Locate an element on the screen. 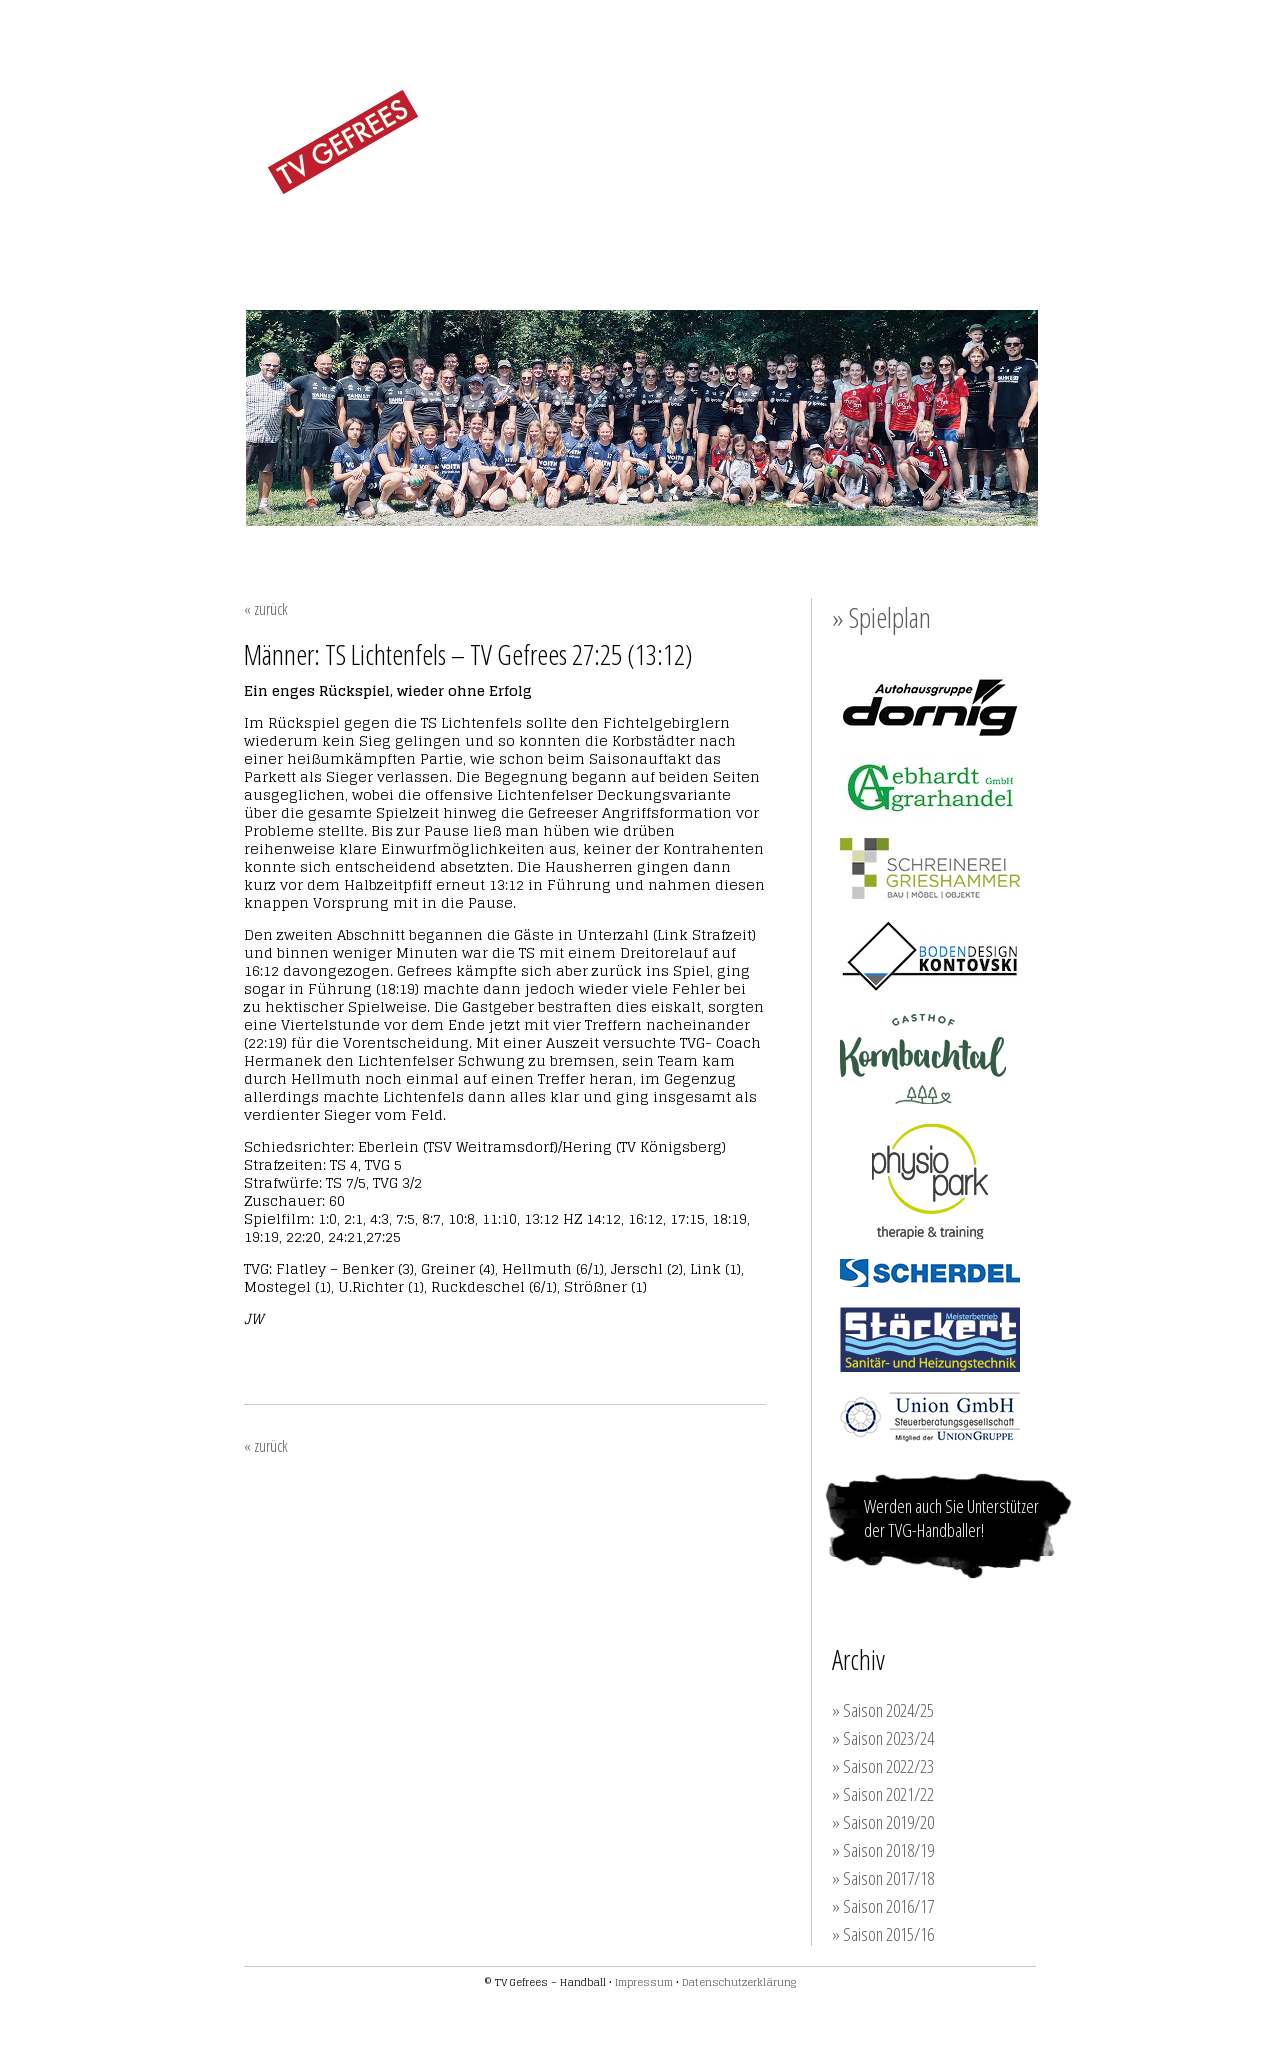 Image resolution: width=1280 pixels, height=2063 pixels. » Saison 2021/22 is located at coordinates (883, 1794).